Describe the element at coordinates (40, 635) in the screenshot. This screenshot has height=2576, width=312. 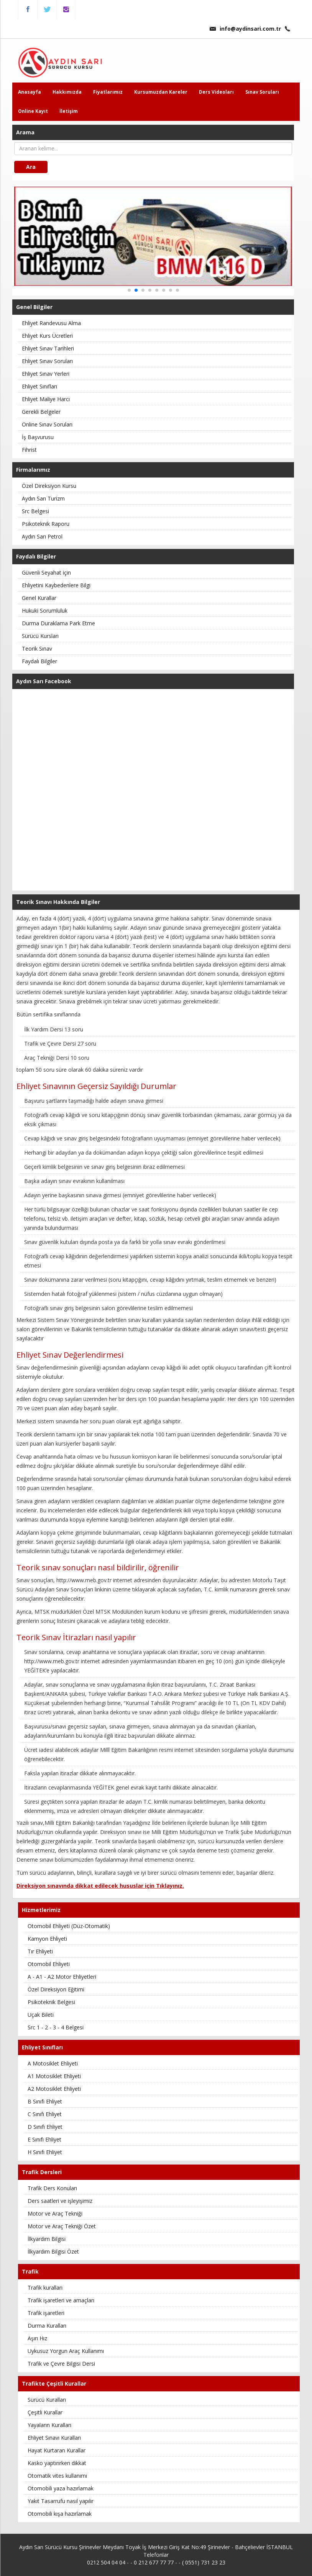
I see `Sürücü Kursları` at that location.